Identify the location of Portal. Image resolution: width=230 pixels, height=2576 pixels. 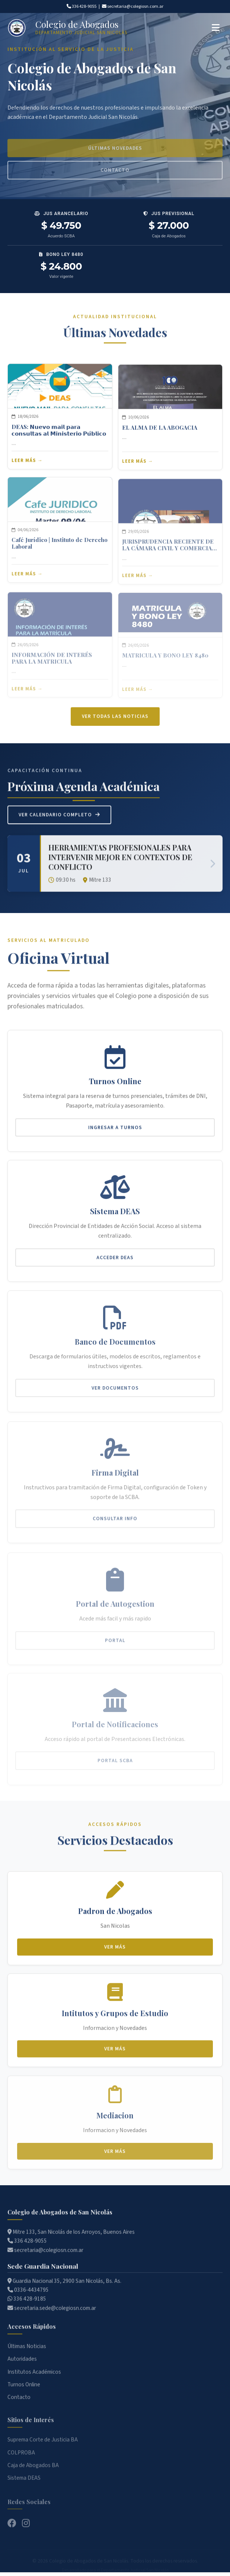
(115, 1643).